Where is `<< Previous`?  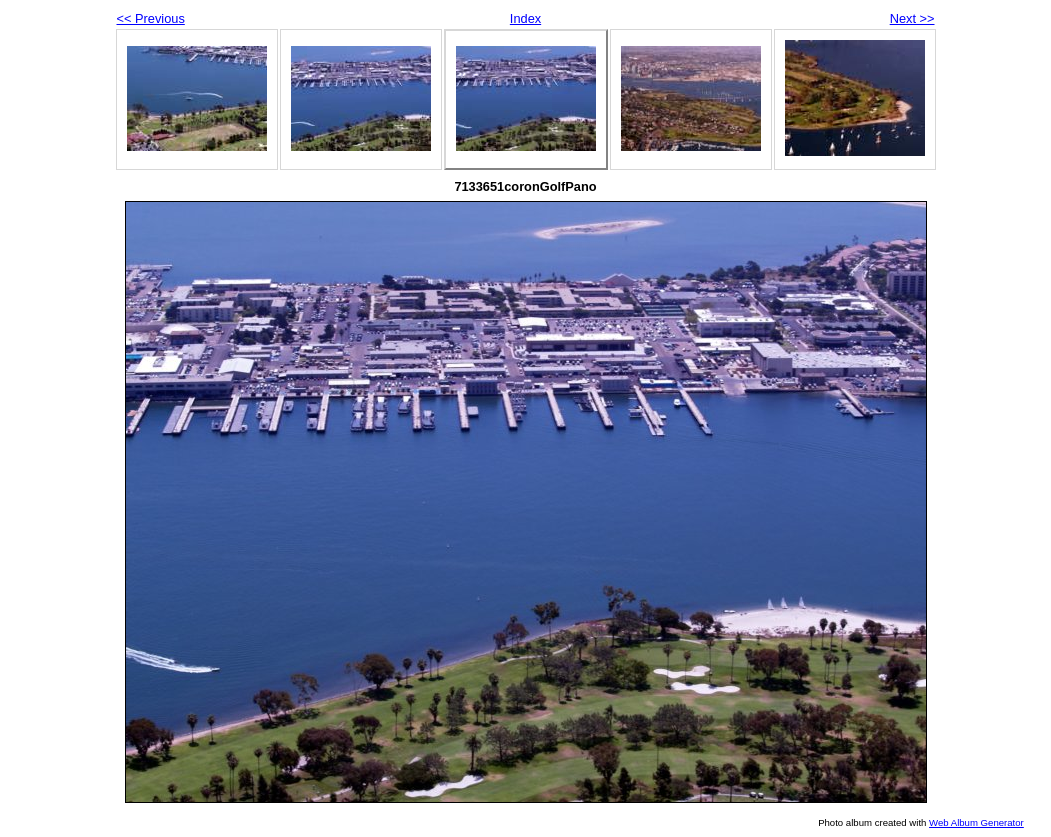 << Previous is located at coordinates (151, 18).